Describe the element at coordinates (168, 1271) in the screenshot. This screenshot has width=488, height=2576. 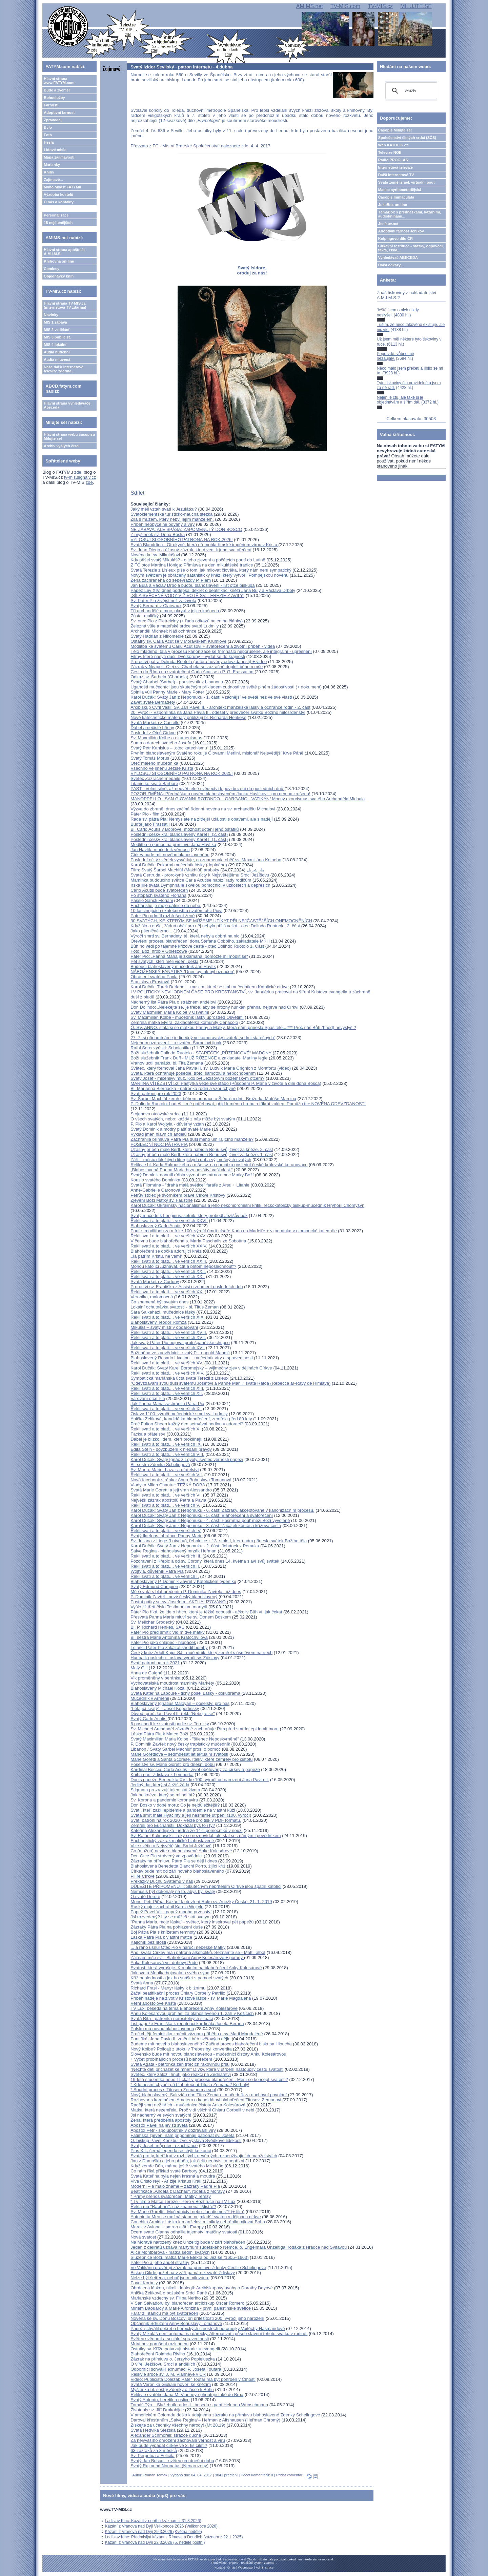
I see `Řekli svatí a to platí.... ve verších XXII.` at that location.